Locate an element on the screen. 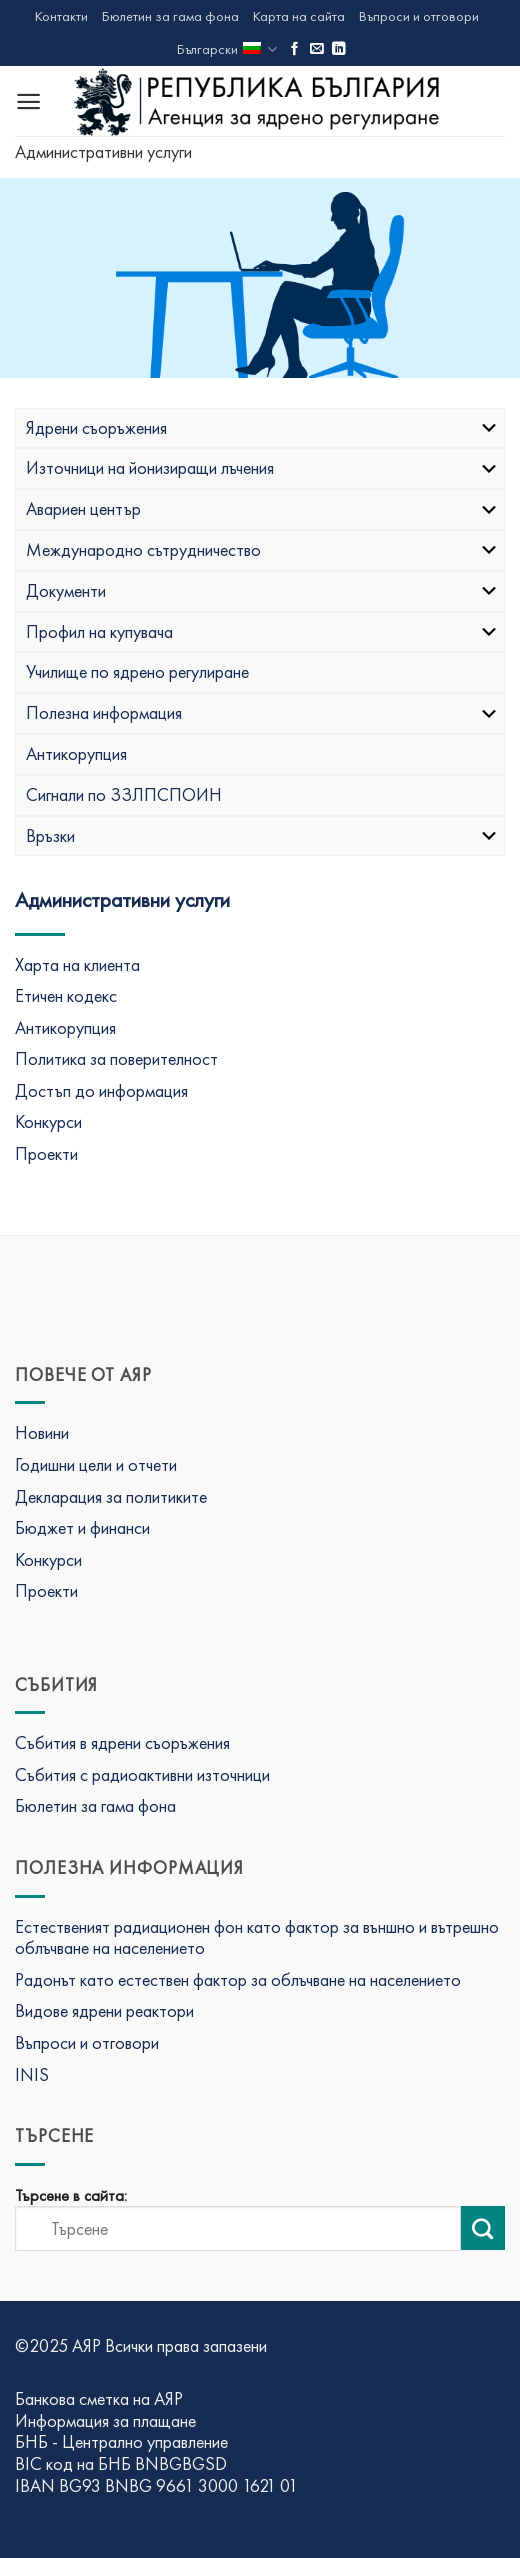 Image resolution: width=520 pixels, height=2558 pixels. Контакти is located at coordinates (61, 16).